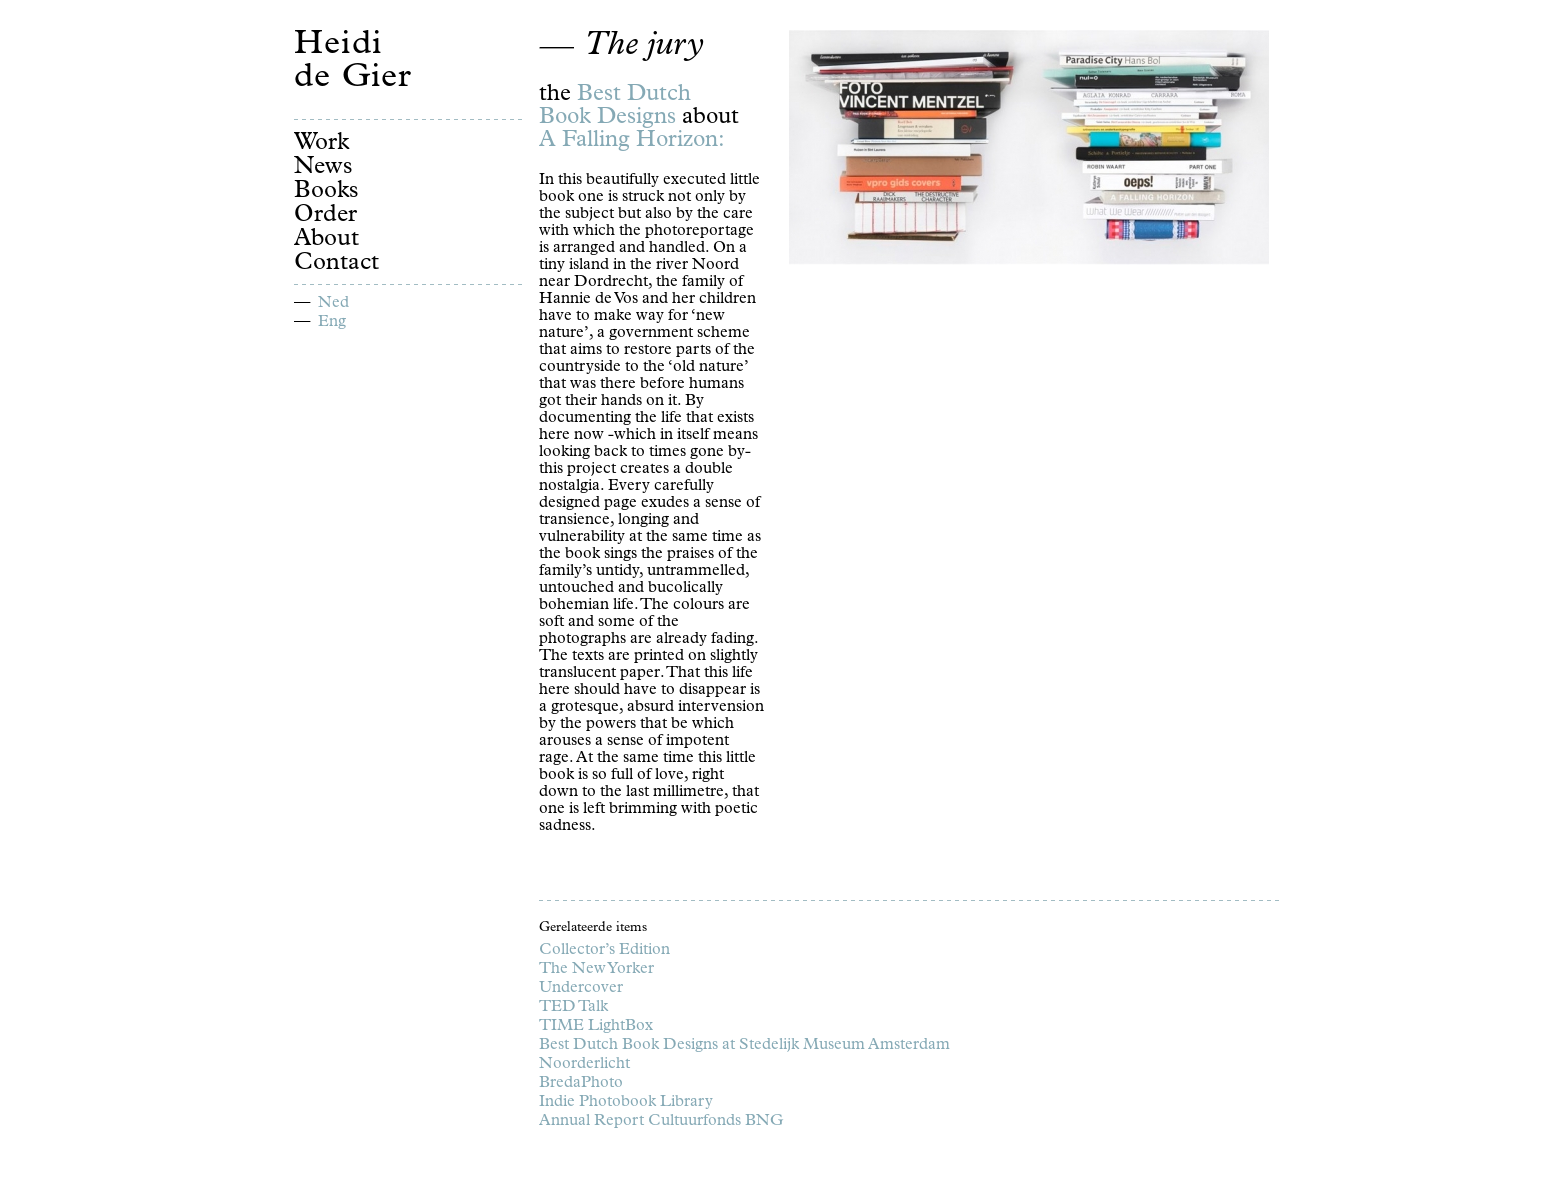  What do you see at coordinates (626, 1103) in the screenshot?
I see `Indie Photobook Library` at bounding box center [626, 1103].